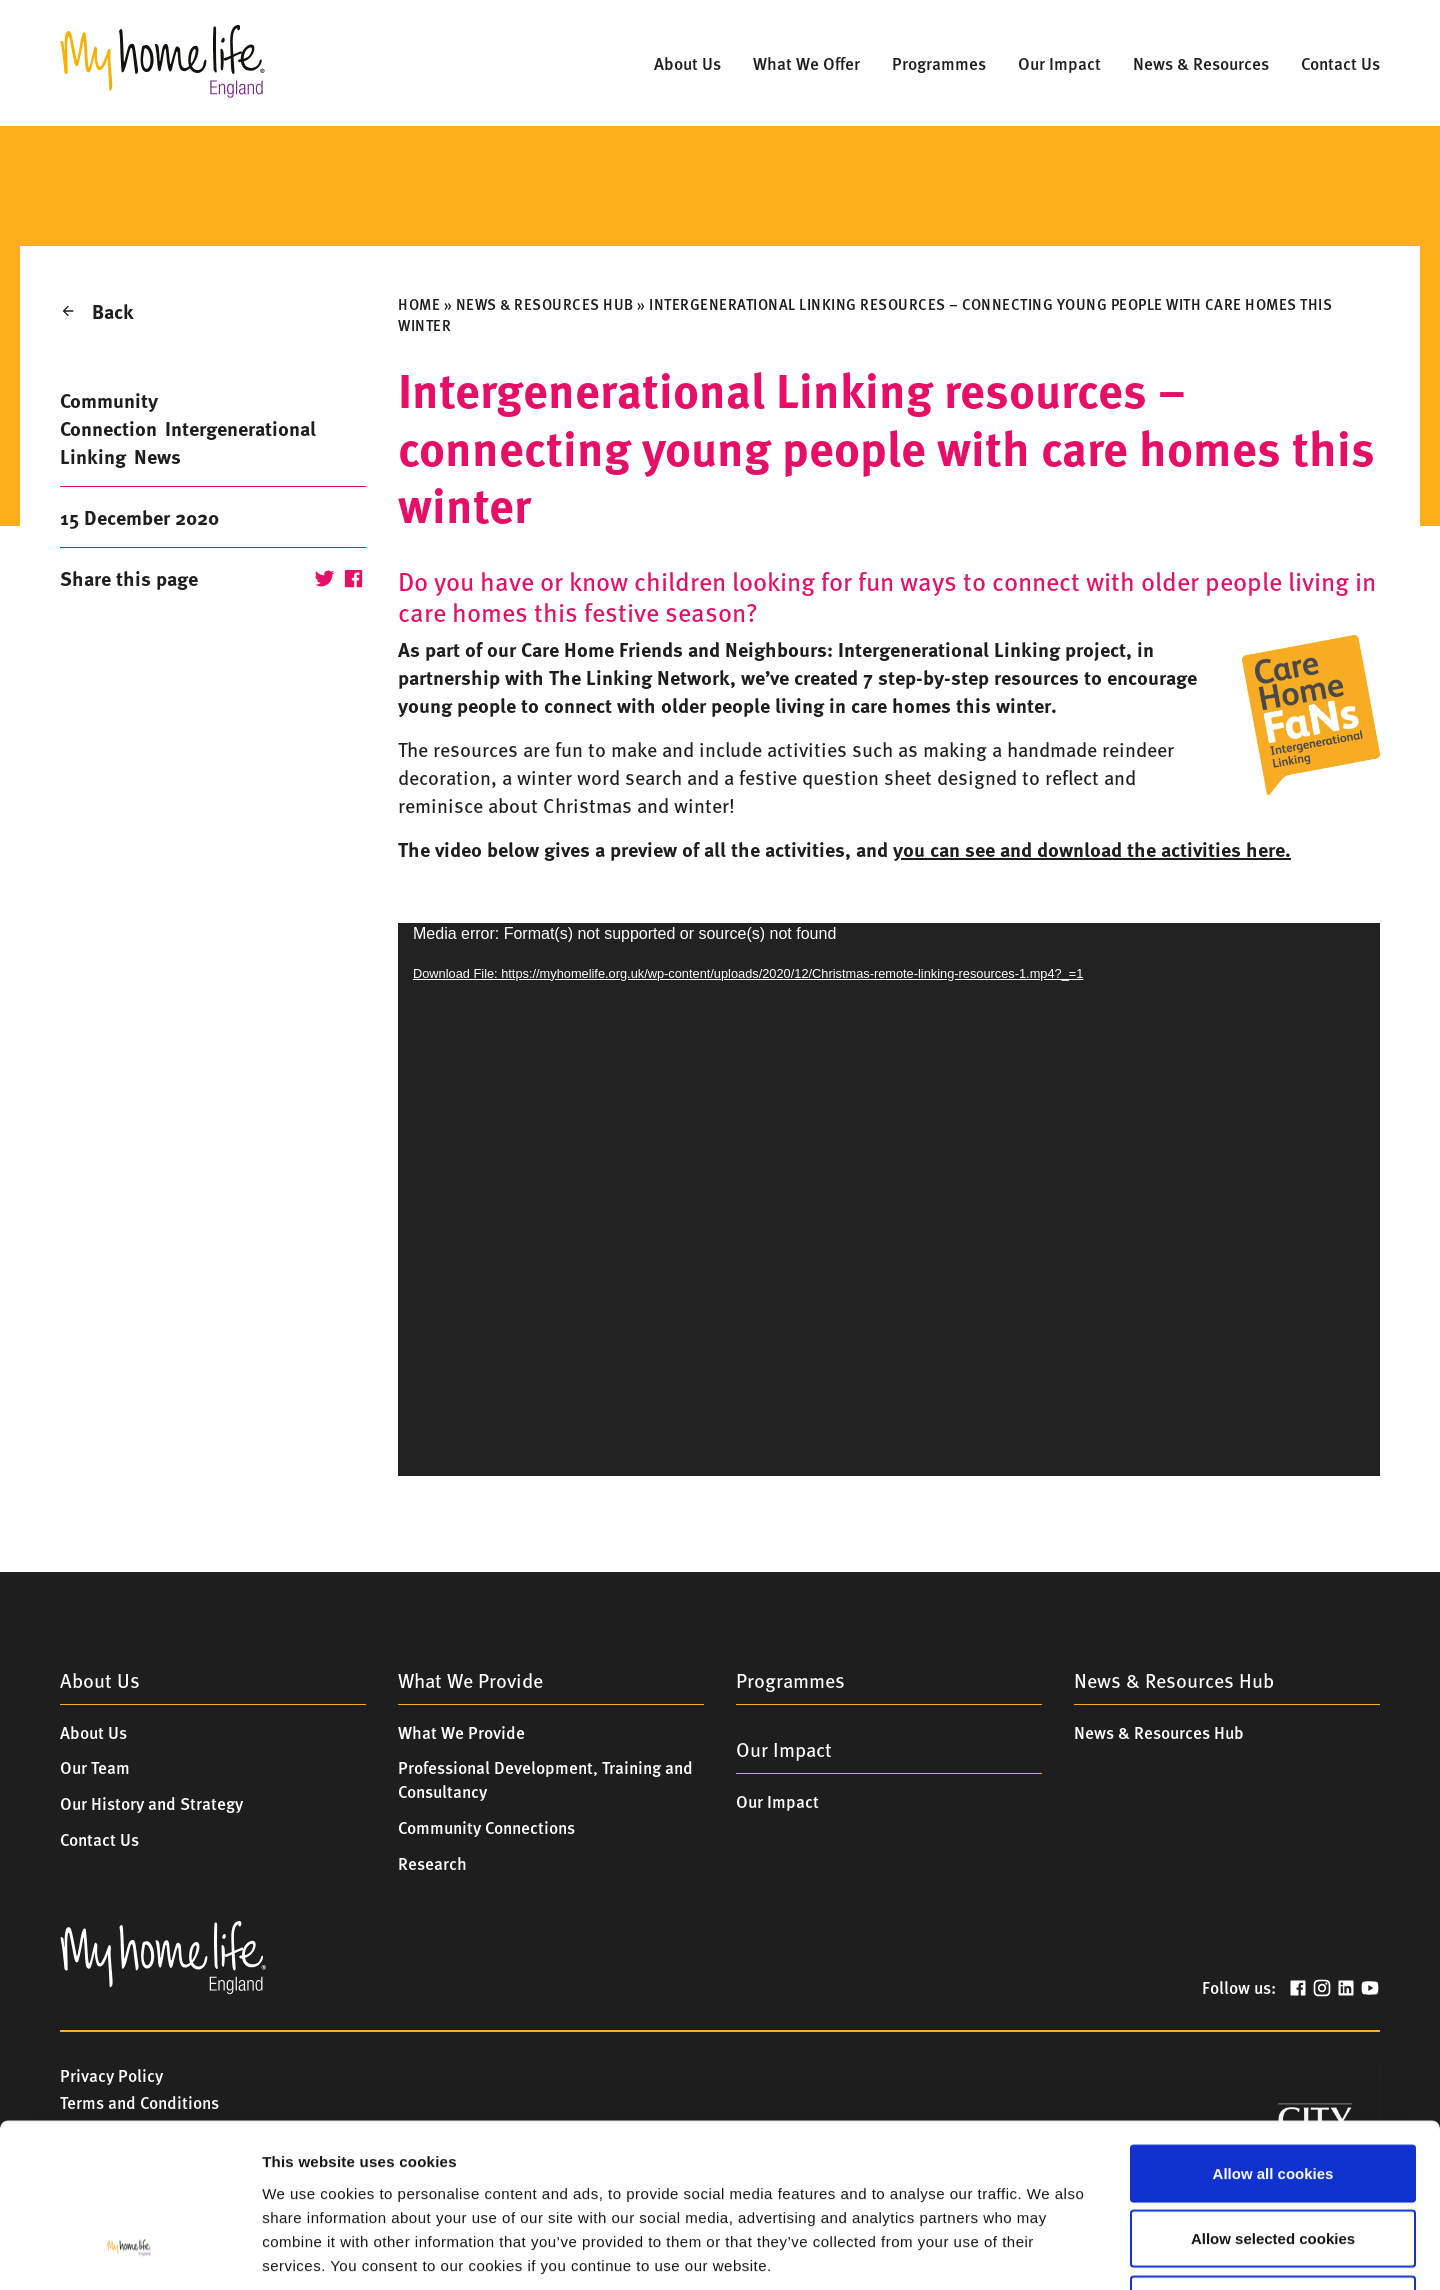 The height and width of the screenshot is (2290, 1440). What do you see at coordinates (545, 304) in the screenshot?
I see `News & Resources Hub` at bounding box center [545, 304].